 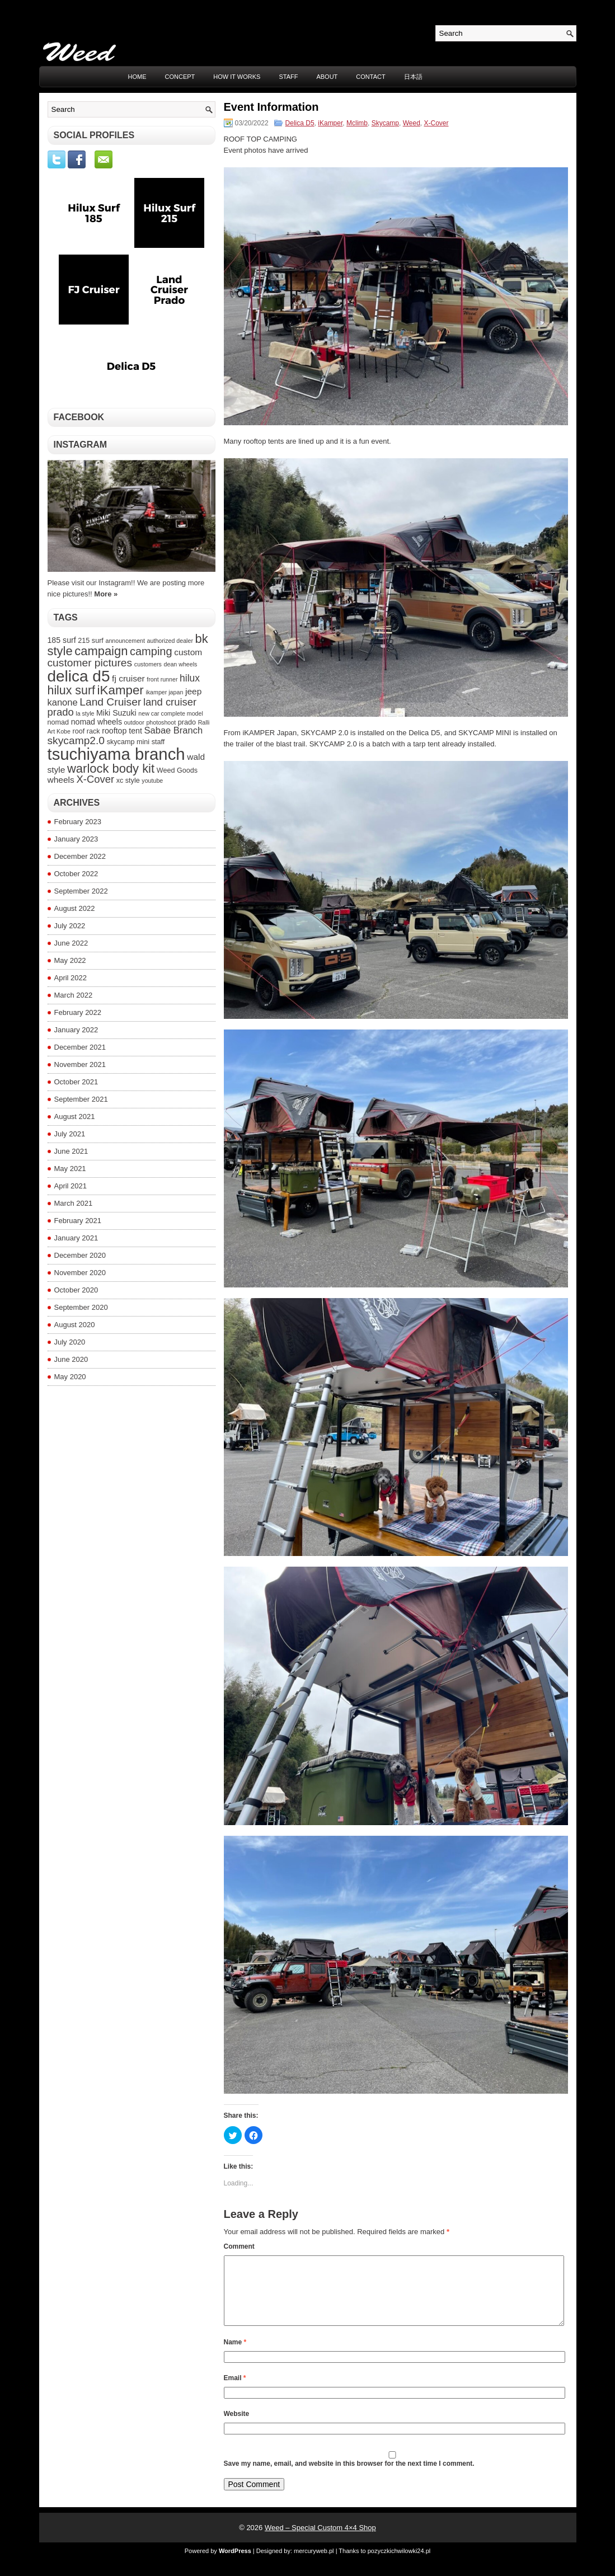 What do you see at coordinates (70, 1186) in the screenshot?
I see `April 2021` at bounding box center [70, 1186].